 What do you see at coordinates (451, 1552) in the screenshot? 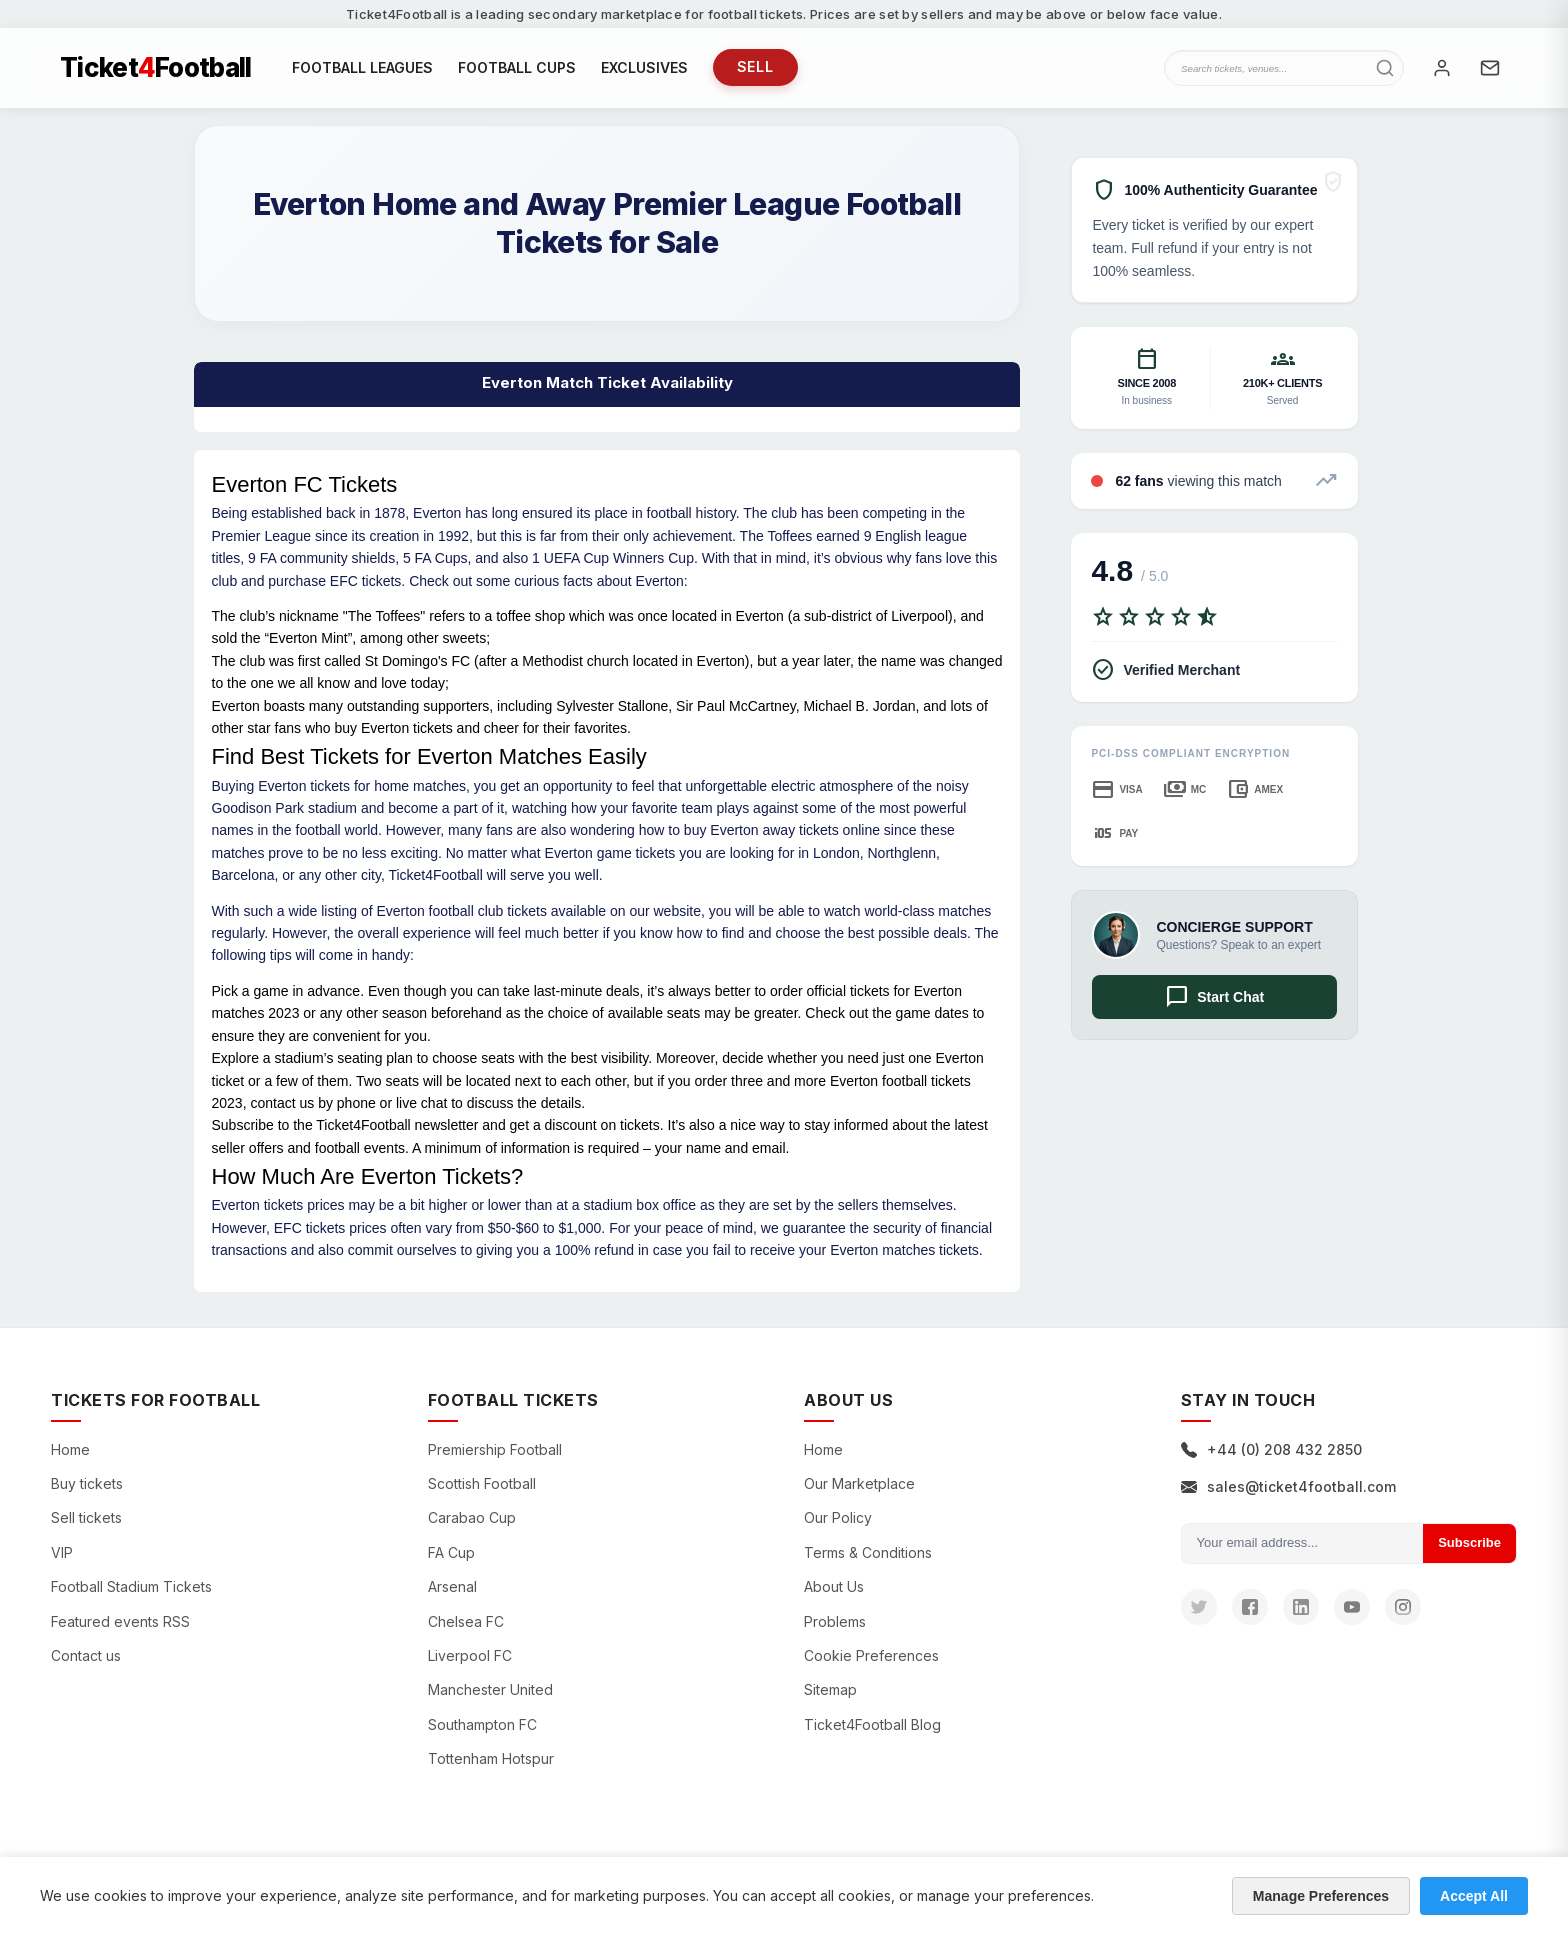
I see `FA Cup` at bounding box center [451, 1552].